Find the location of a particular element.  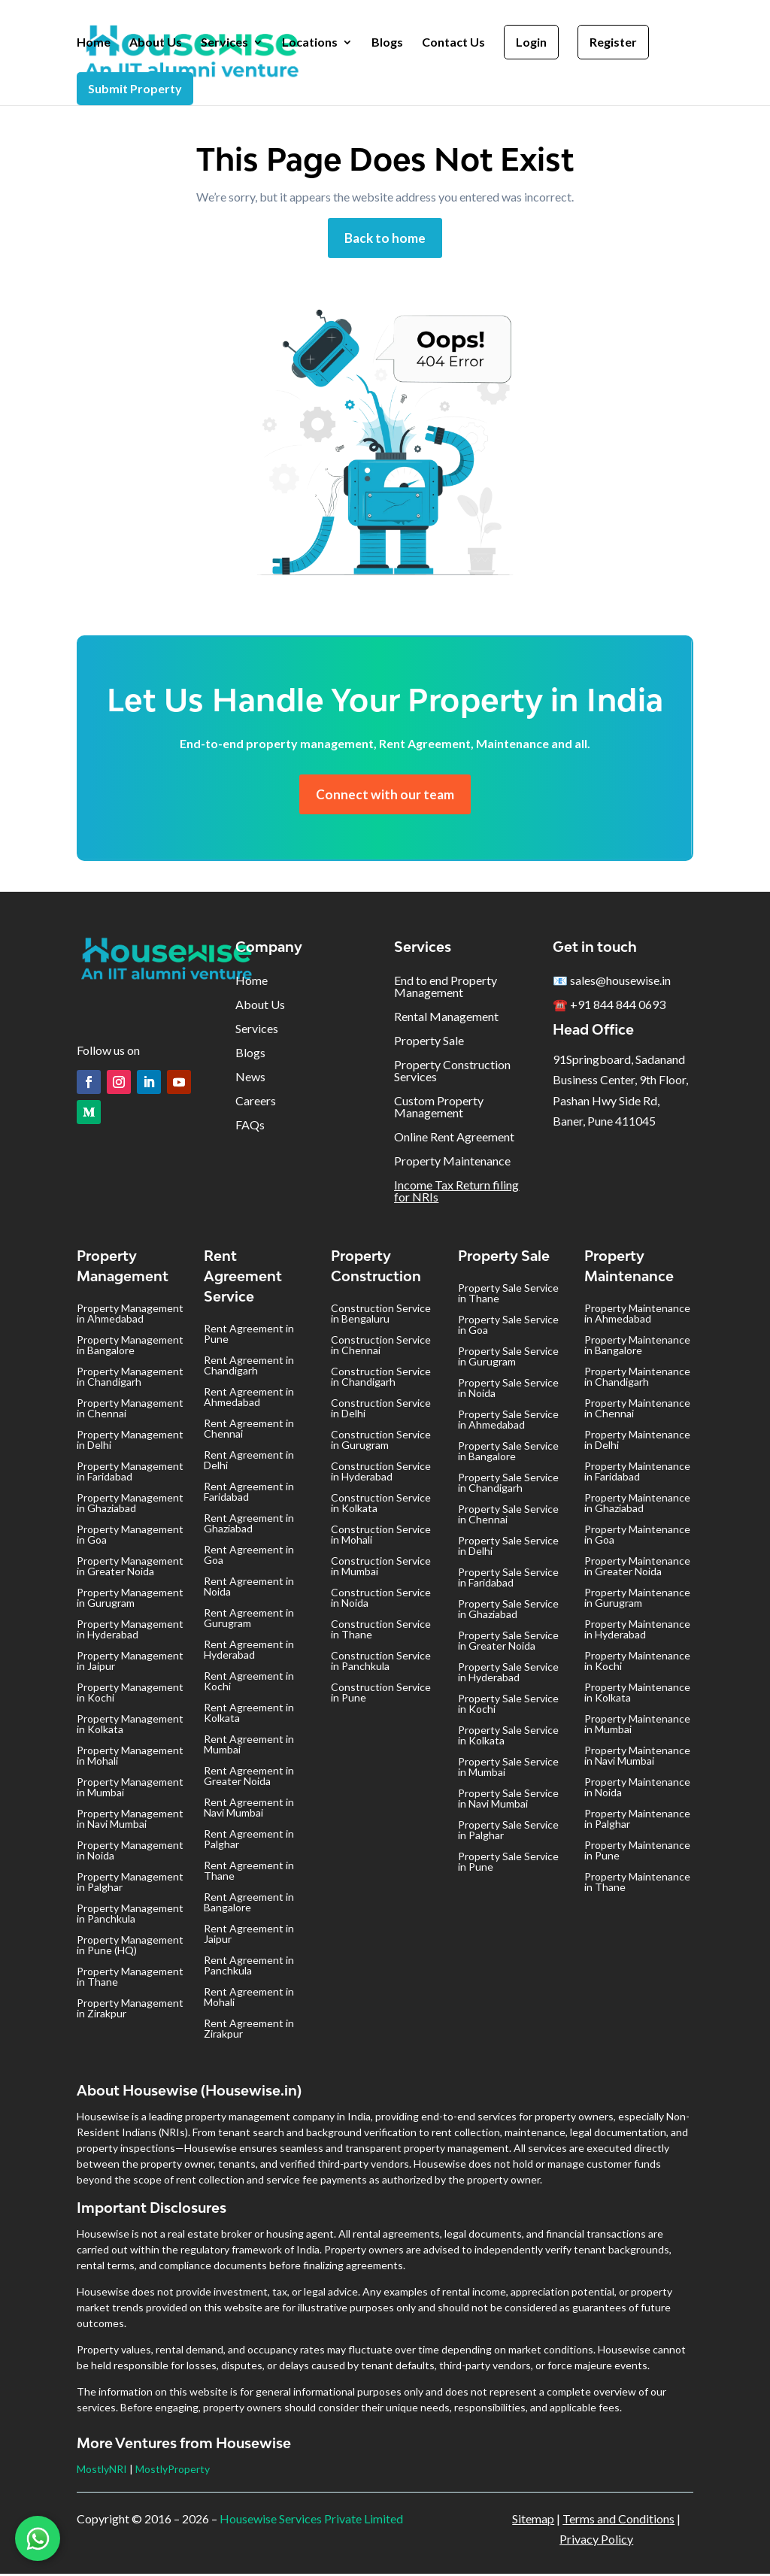

Property Management in Ghaziabad is located at coordinates (130, 1505).